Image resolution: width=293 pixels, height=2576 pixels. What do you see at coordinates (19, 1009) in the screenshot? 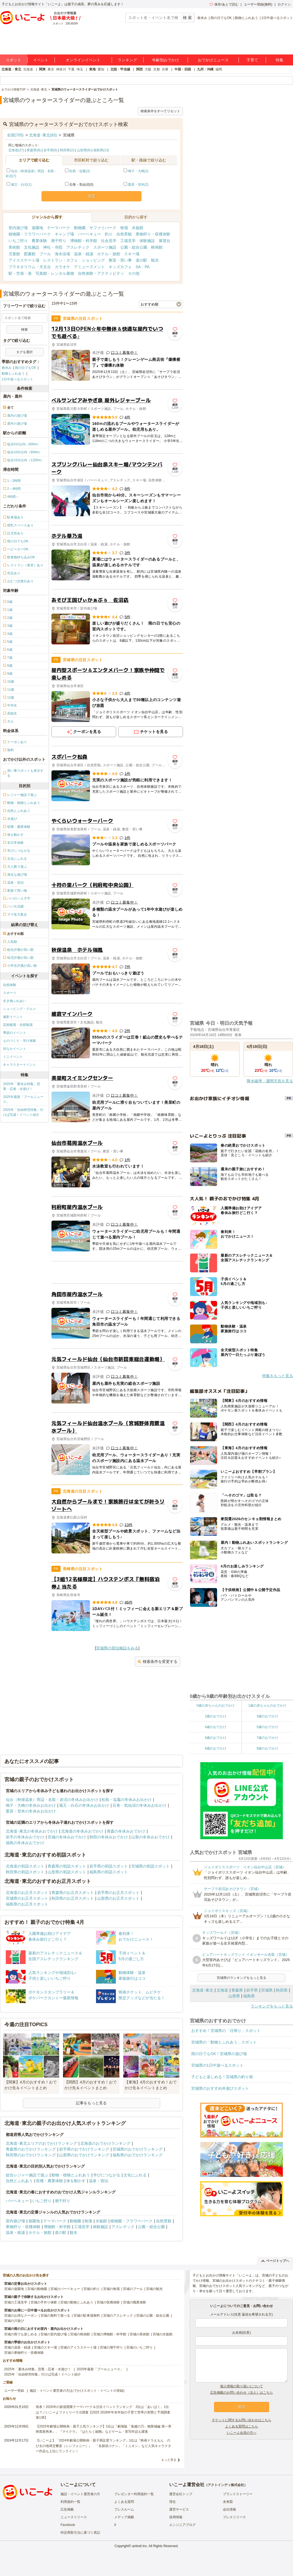
I see `ショッピング・グルメ` at bounding box center [19, 1009].